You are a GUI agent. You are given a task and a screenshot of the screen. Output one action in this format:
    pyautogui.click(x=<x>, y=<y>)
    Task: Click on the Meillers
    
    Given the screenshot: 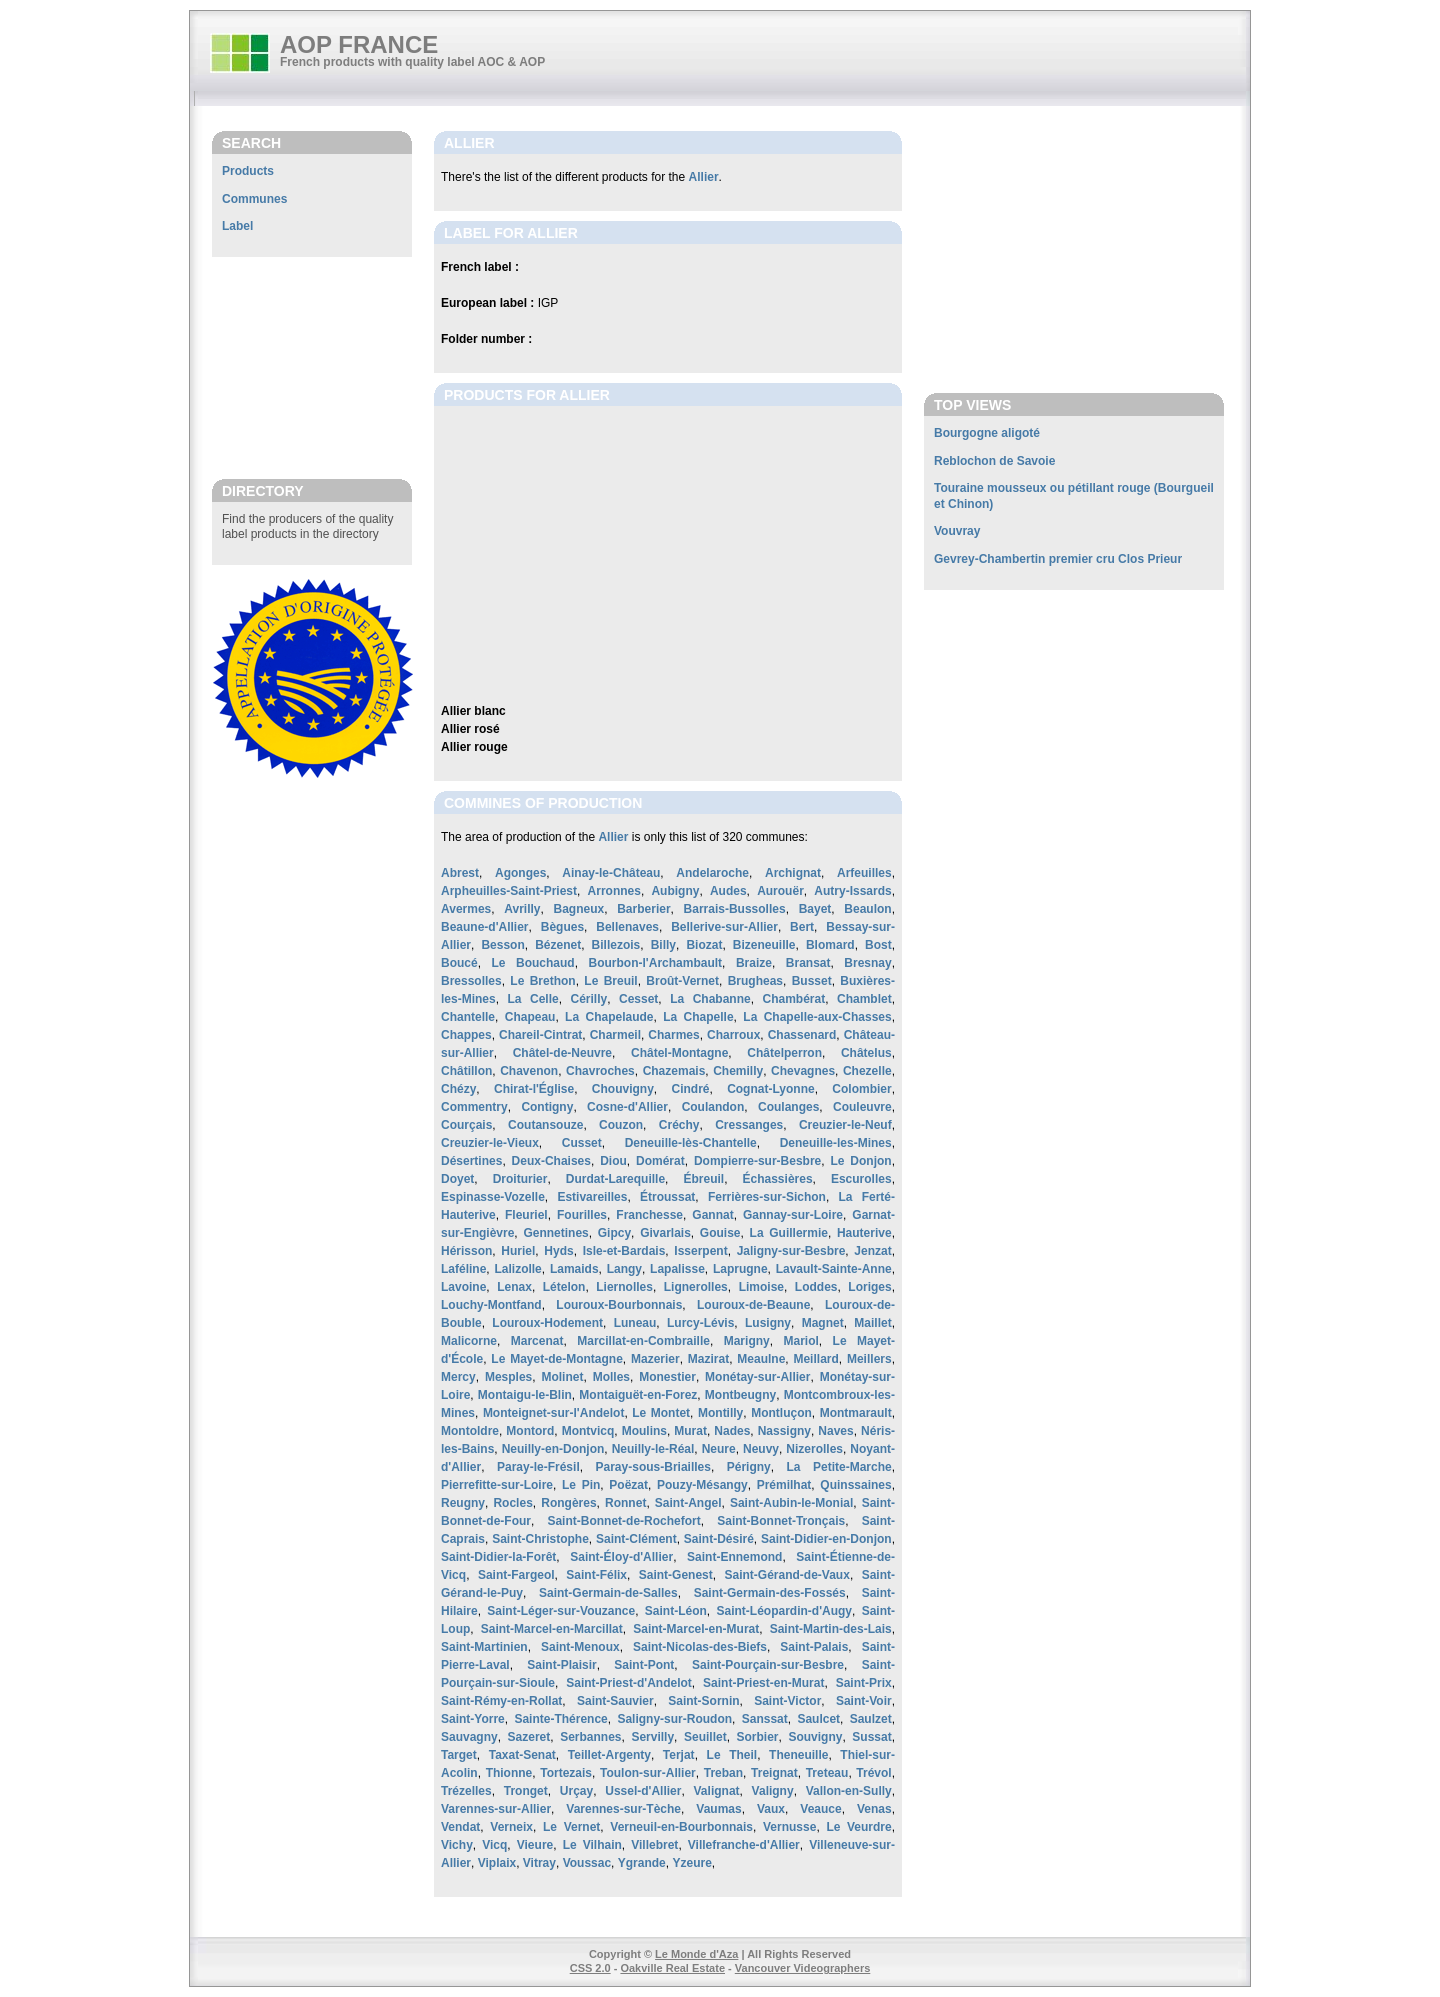 What is the action you would take?
    pyautogui.click(x=869, y=1359)
    